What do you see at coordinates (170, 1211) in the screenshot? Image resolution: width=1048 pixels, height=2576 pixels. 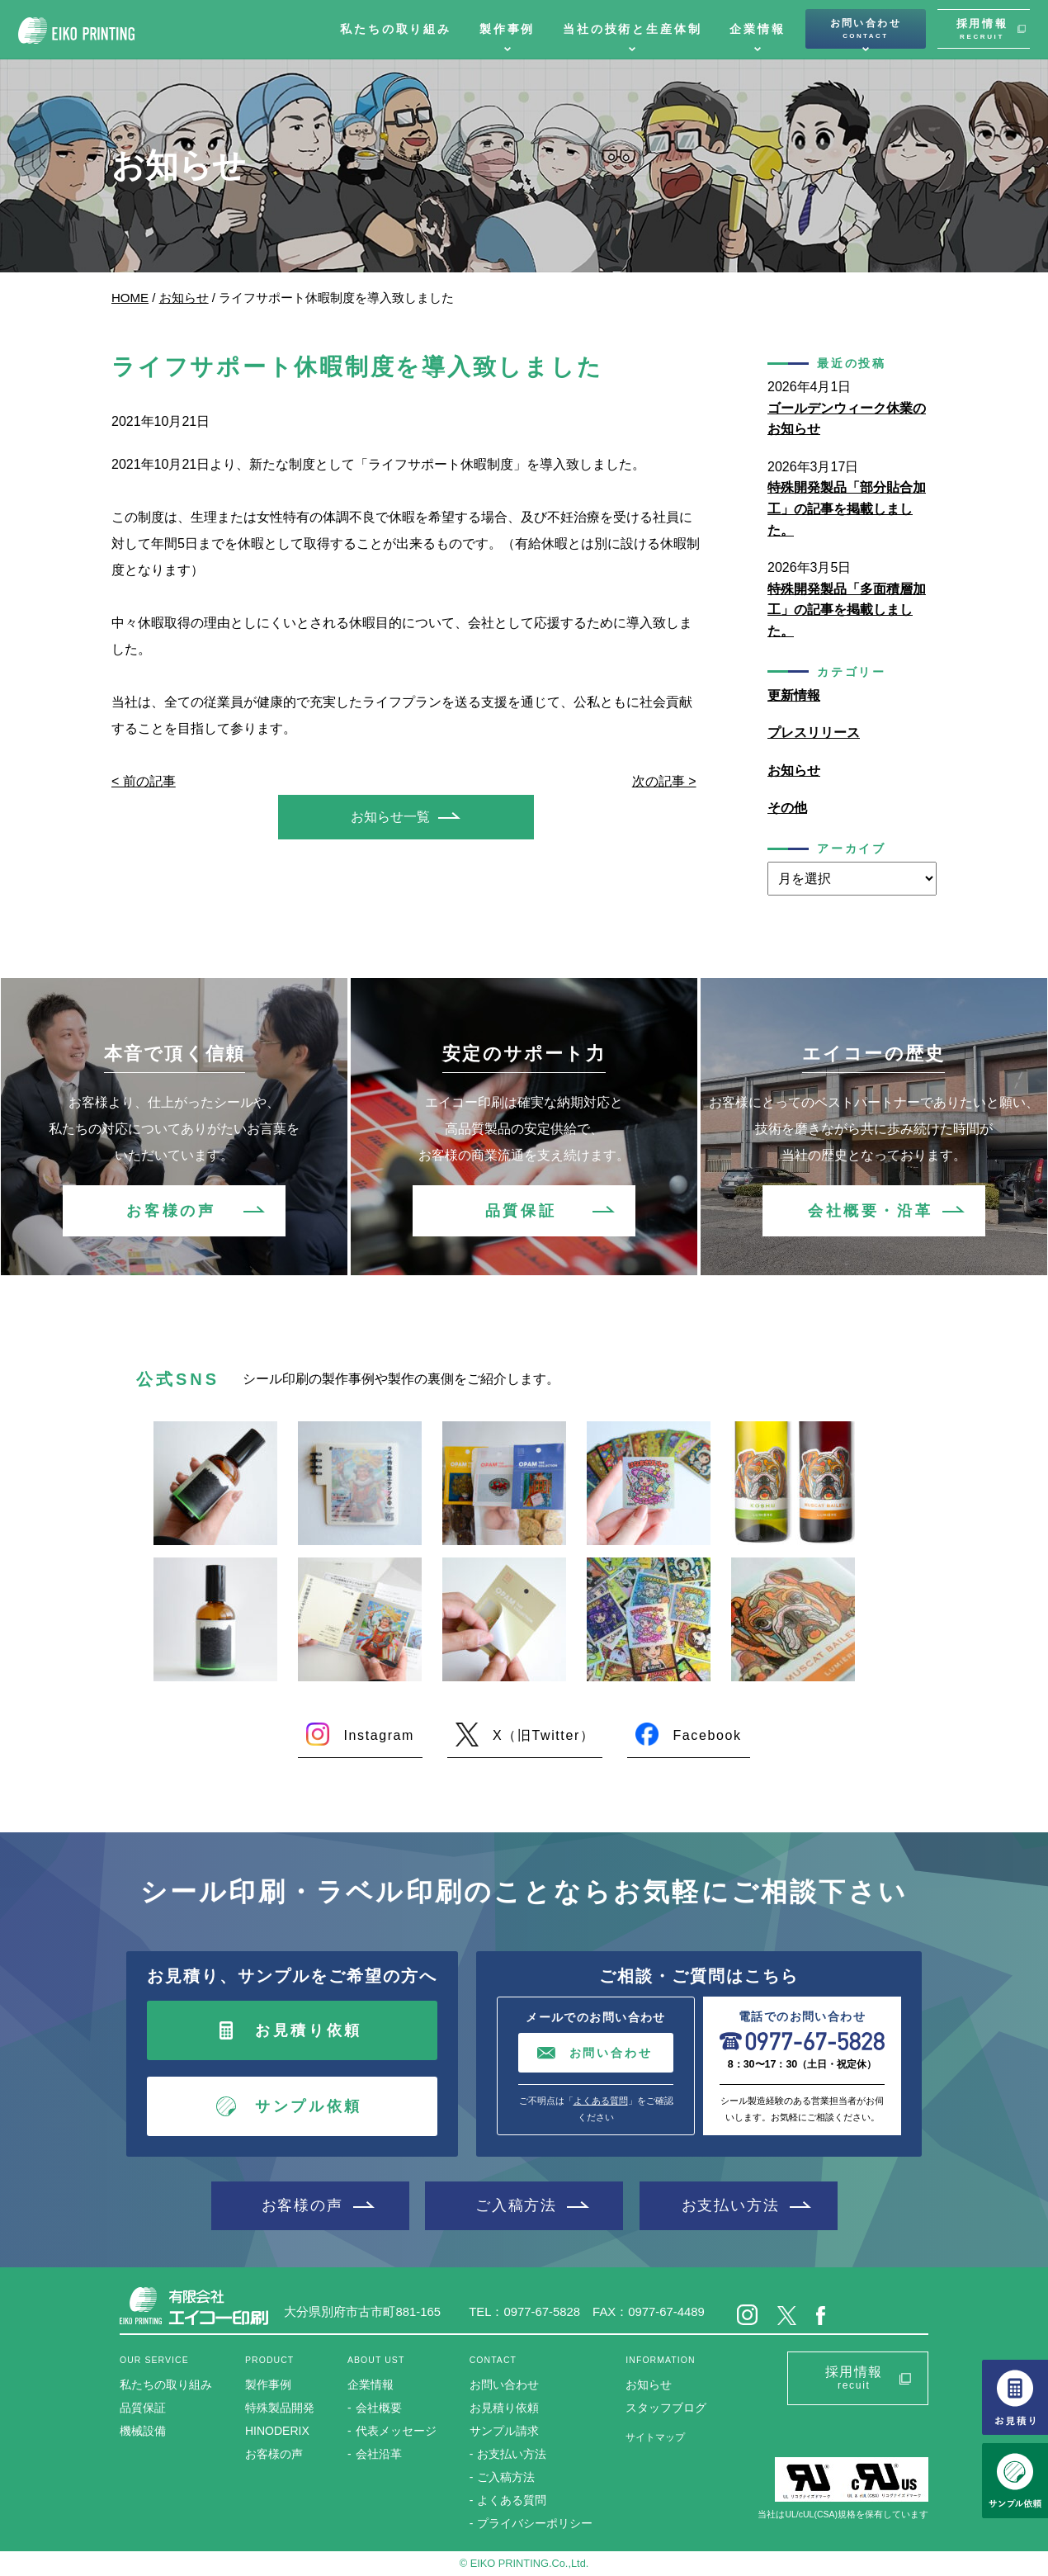 I see `お客様の声` at bounding box center [170, 1211].